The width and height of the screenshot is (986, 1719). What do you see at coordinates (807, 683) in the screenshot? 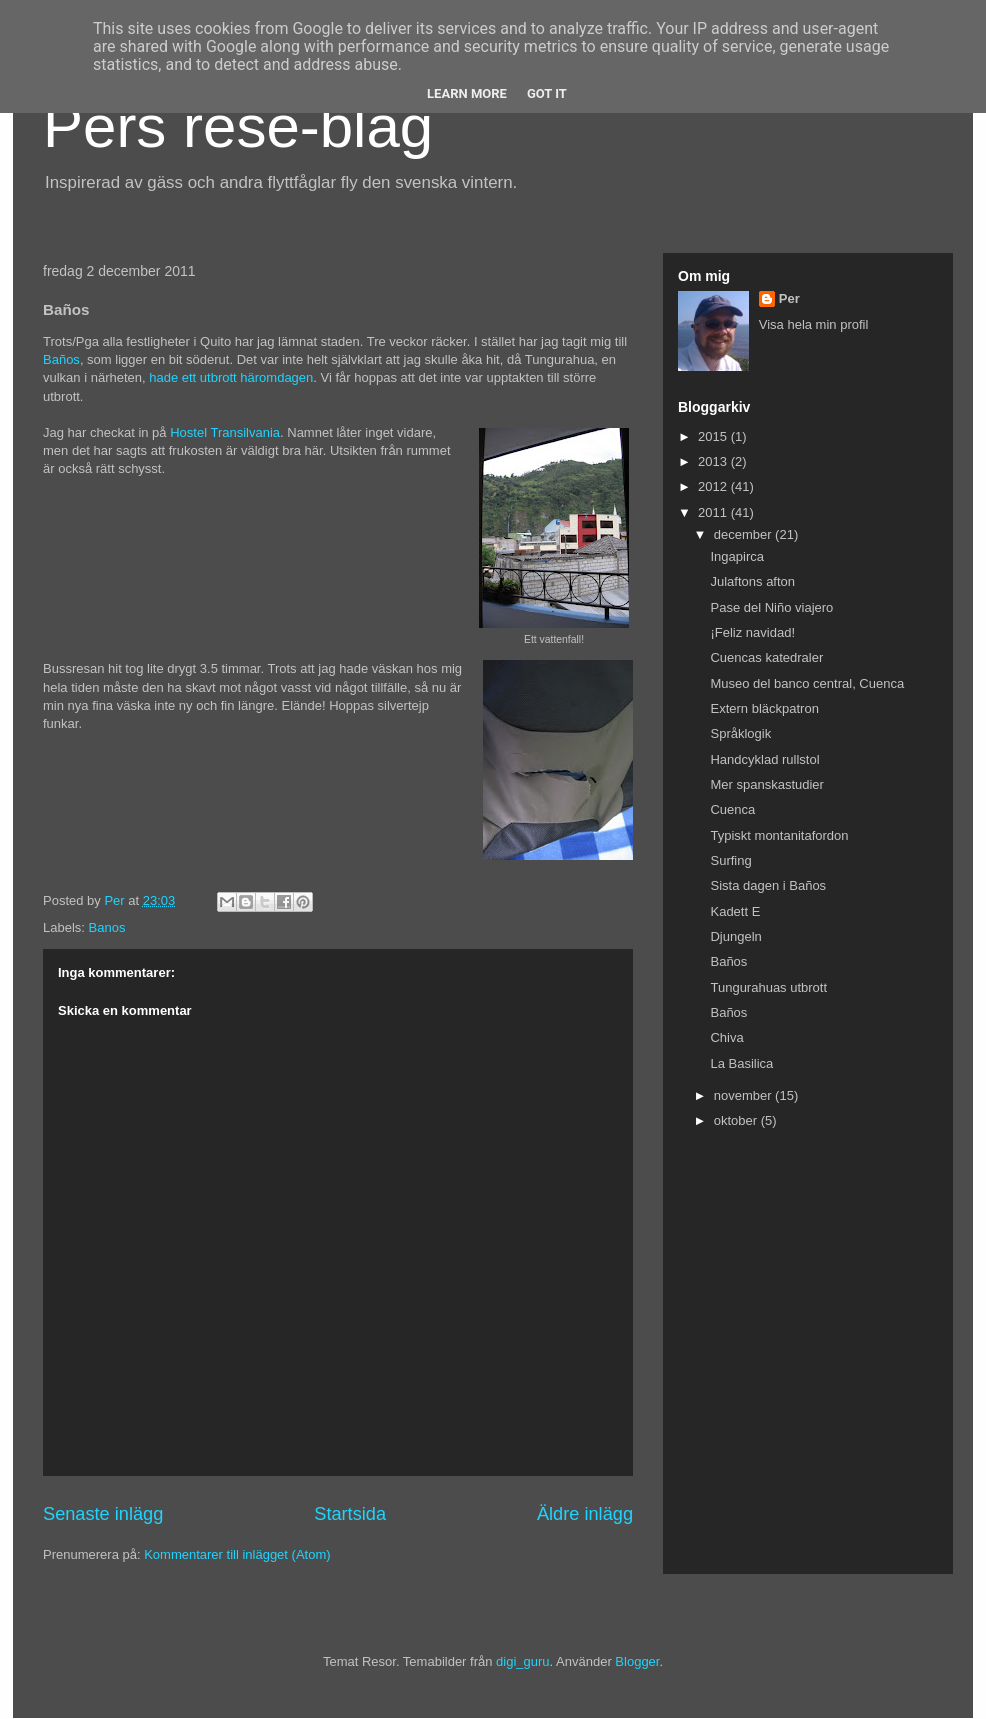
I see `Museo del banco central, Cuenca` at bounding box center [807, 683].